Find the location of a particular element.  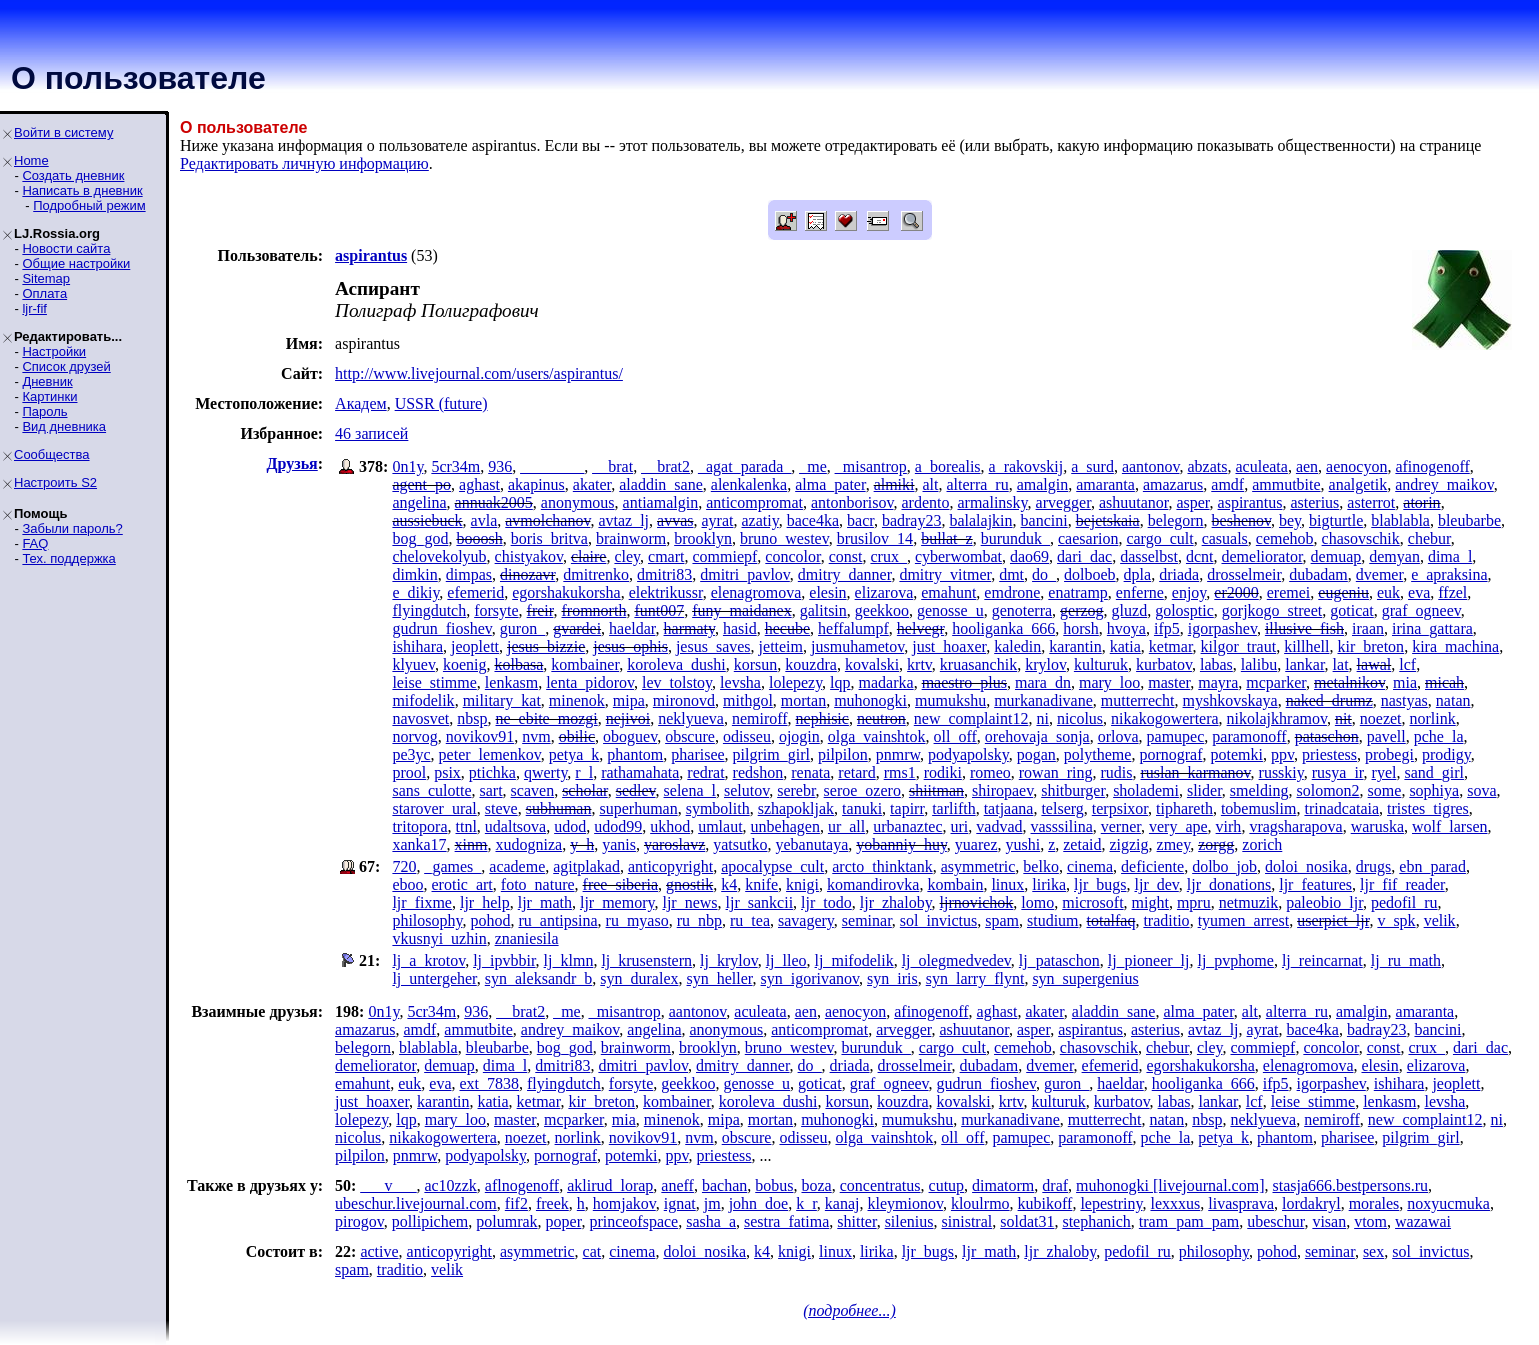

Sitemap is located at coordinates (46, 278).